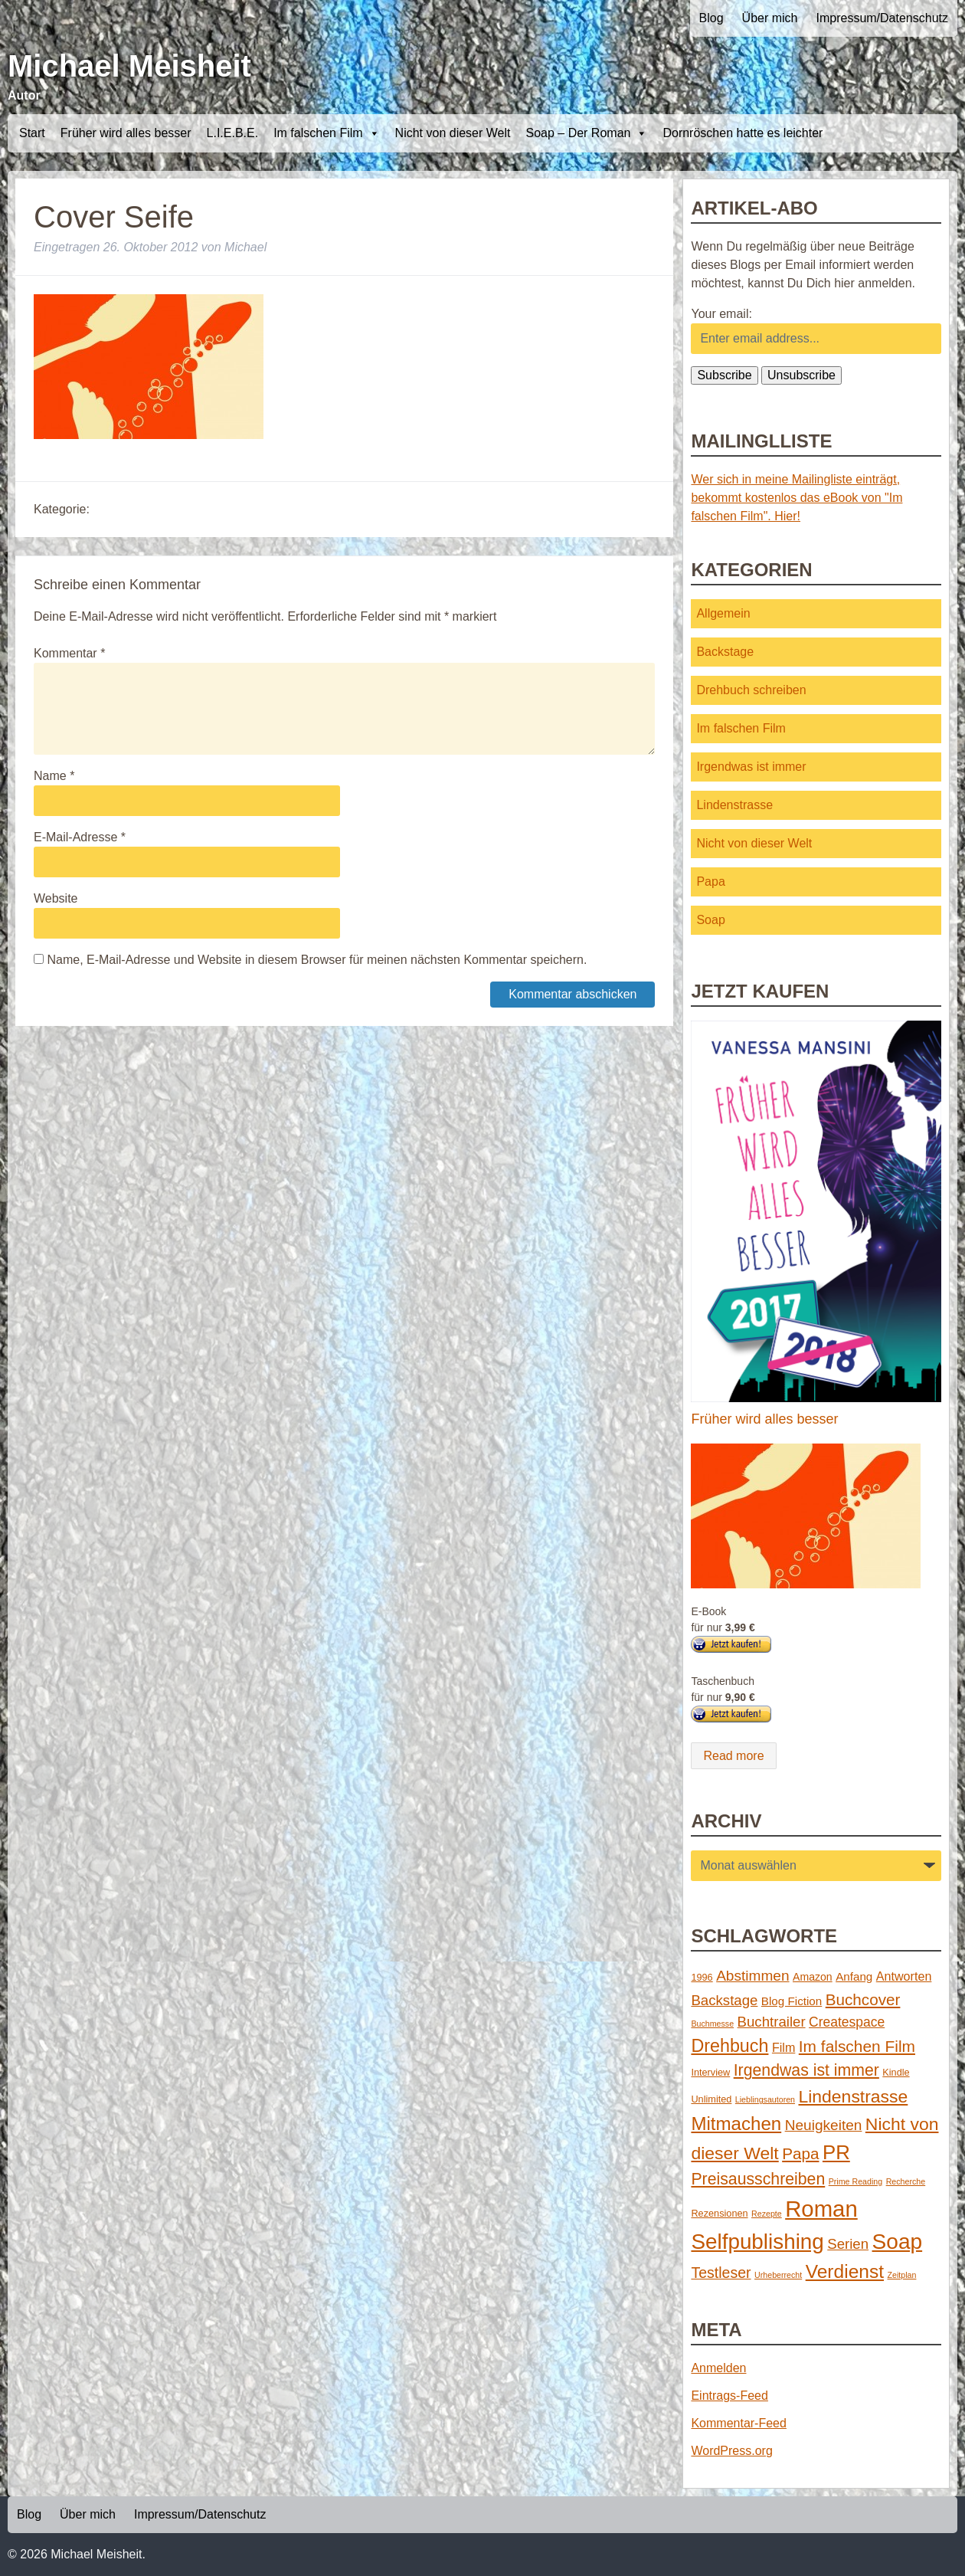  I want to click on Buchmesse [Buchmesse (1 Eintrag)], so click(712, 2023).